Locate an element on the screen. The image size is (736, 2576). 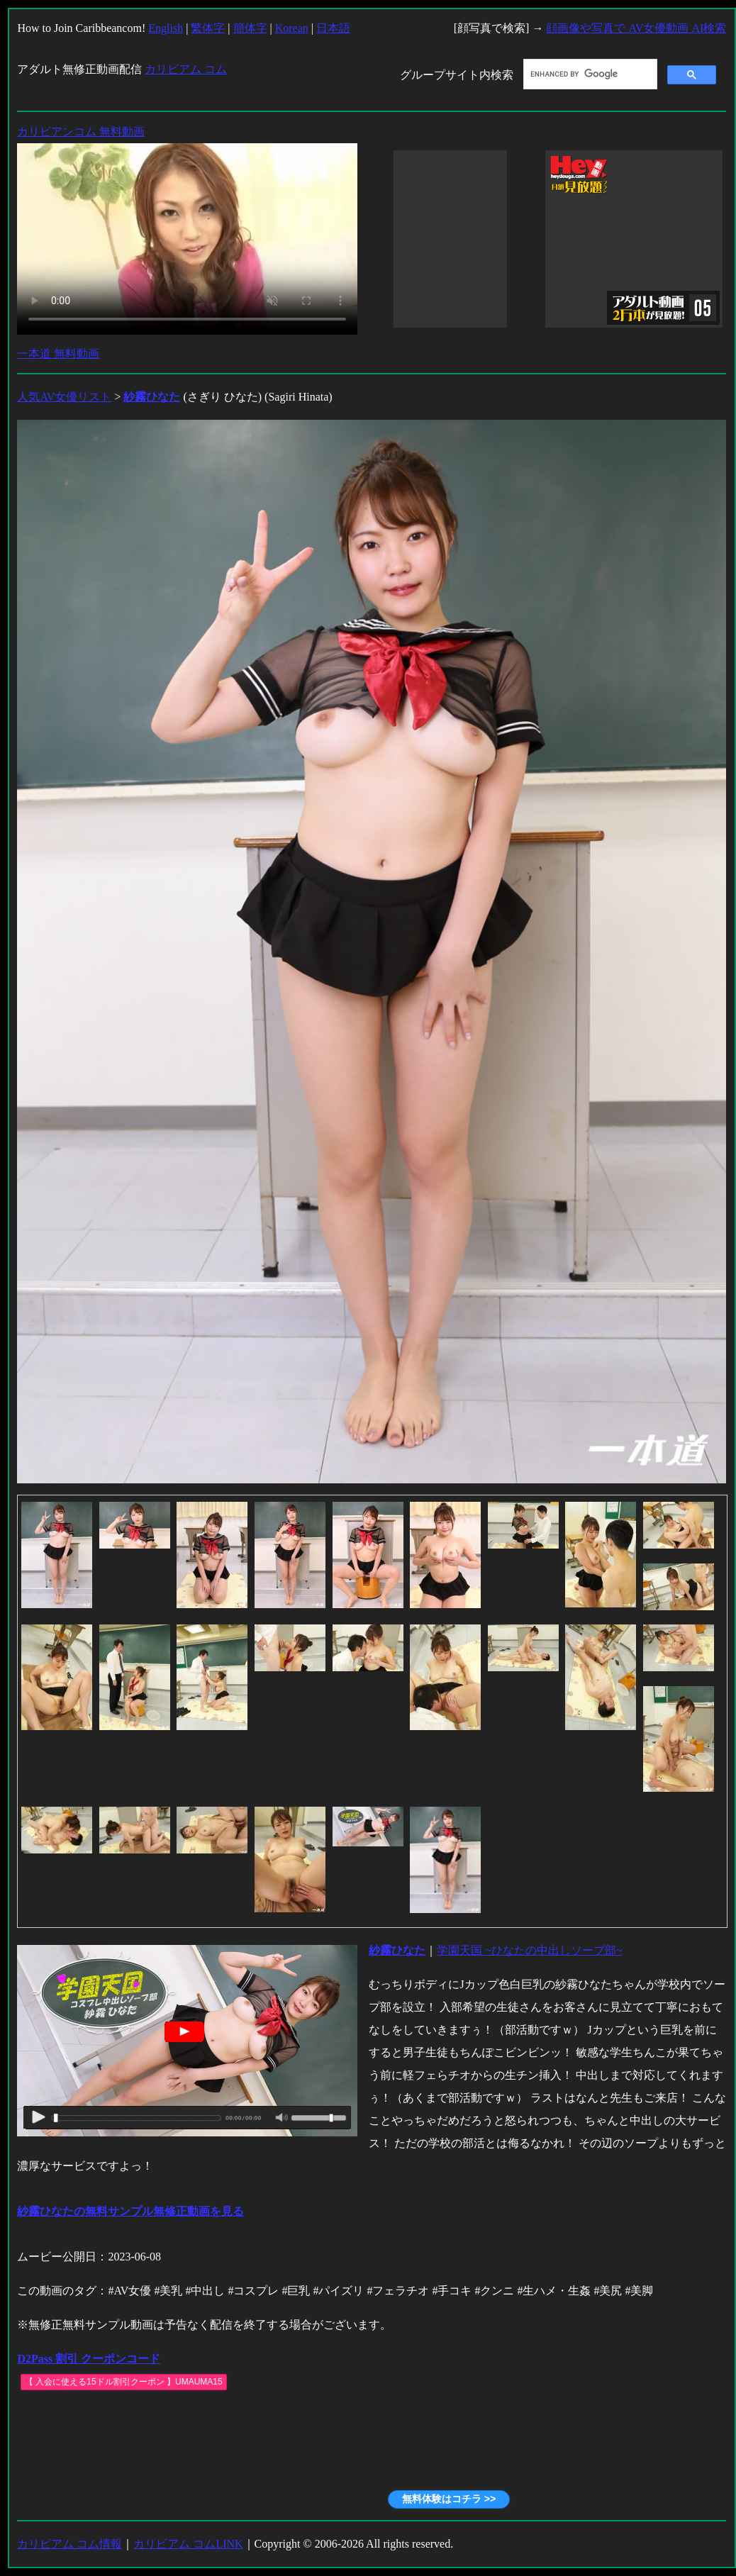
カリビアム コム情報 is located at coordinates (69, 2544).